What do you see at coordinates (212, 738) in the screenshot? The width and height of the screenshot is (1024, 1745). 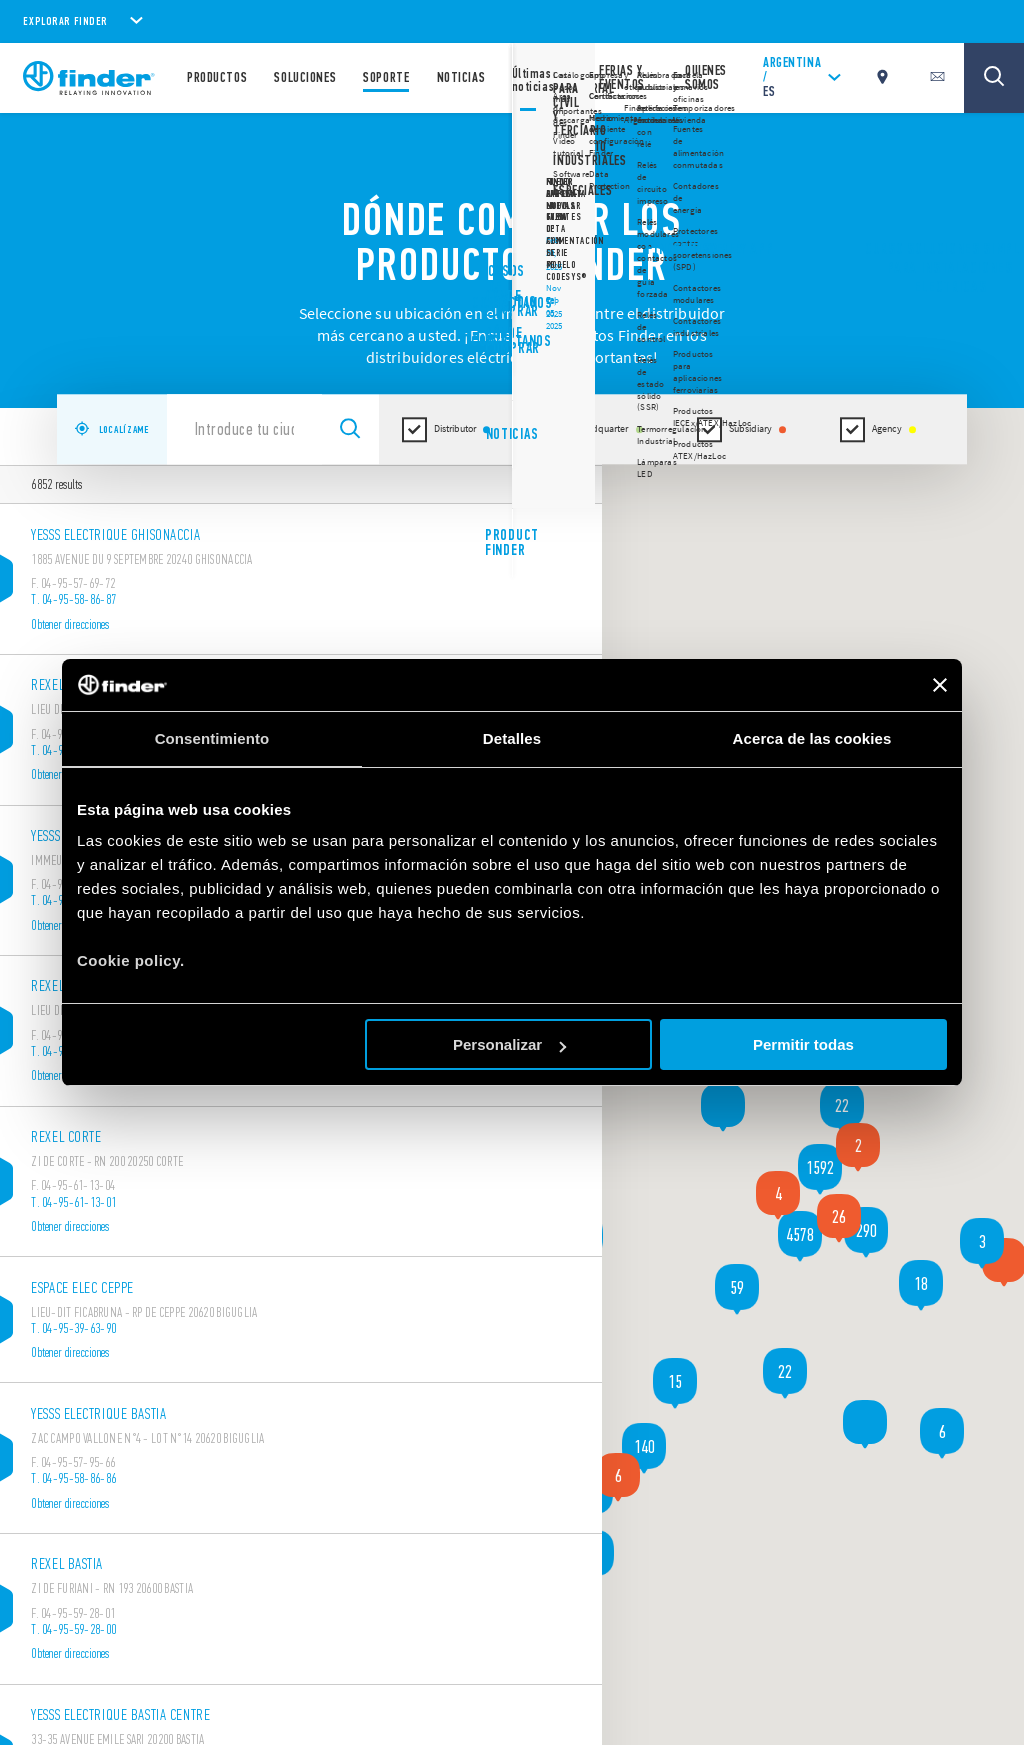 I see `Consentimiento [tab]` at bounding box center [212, 738].